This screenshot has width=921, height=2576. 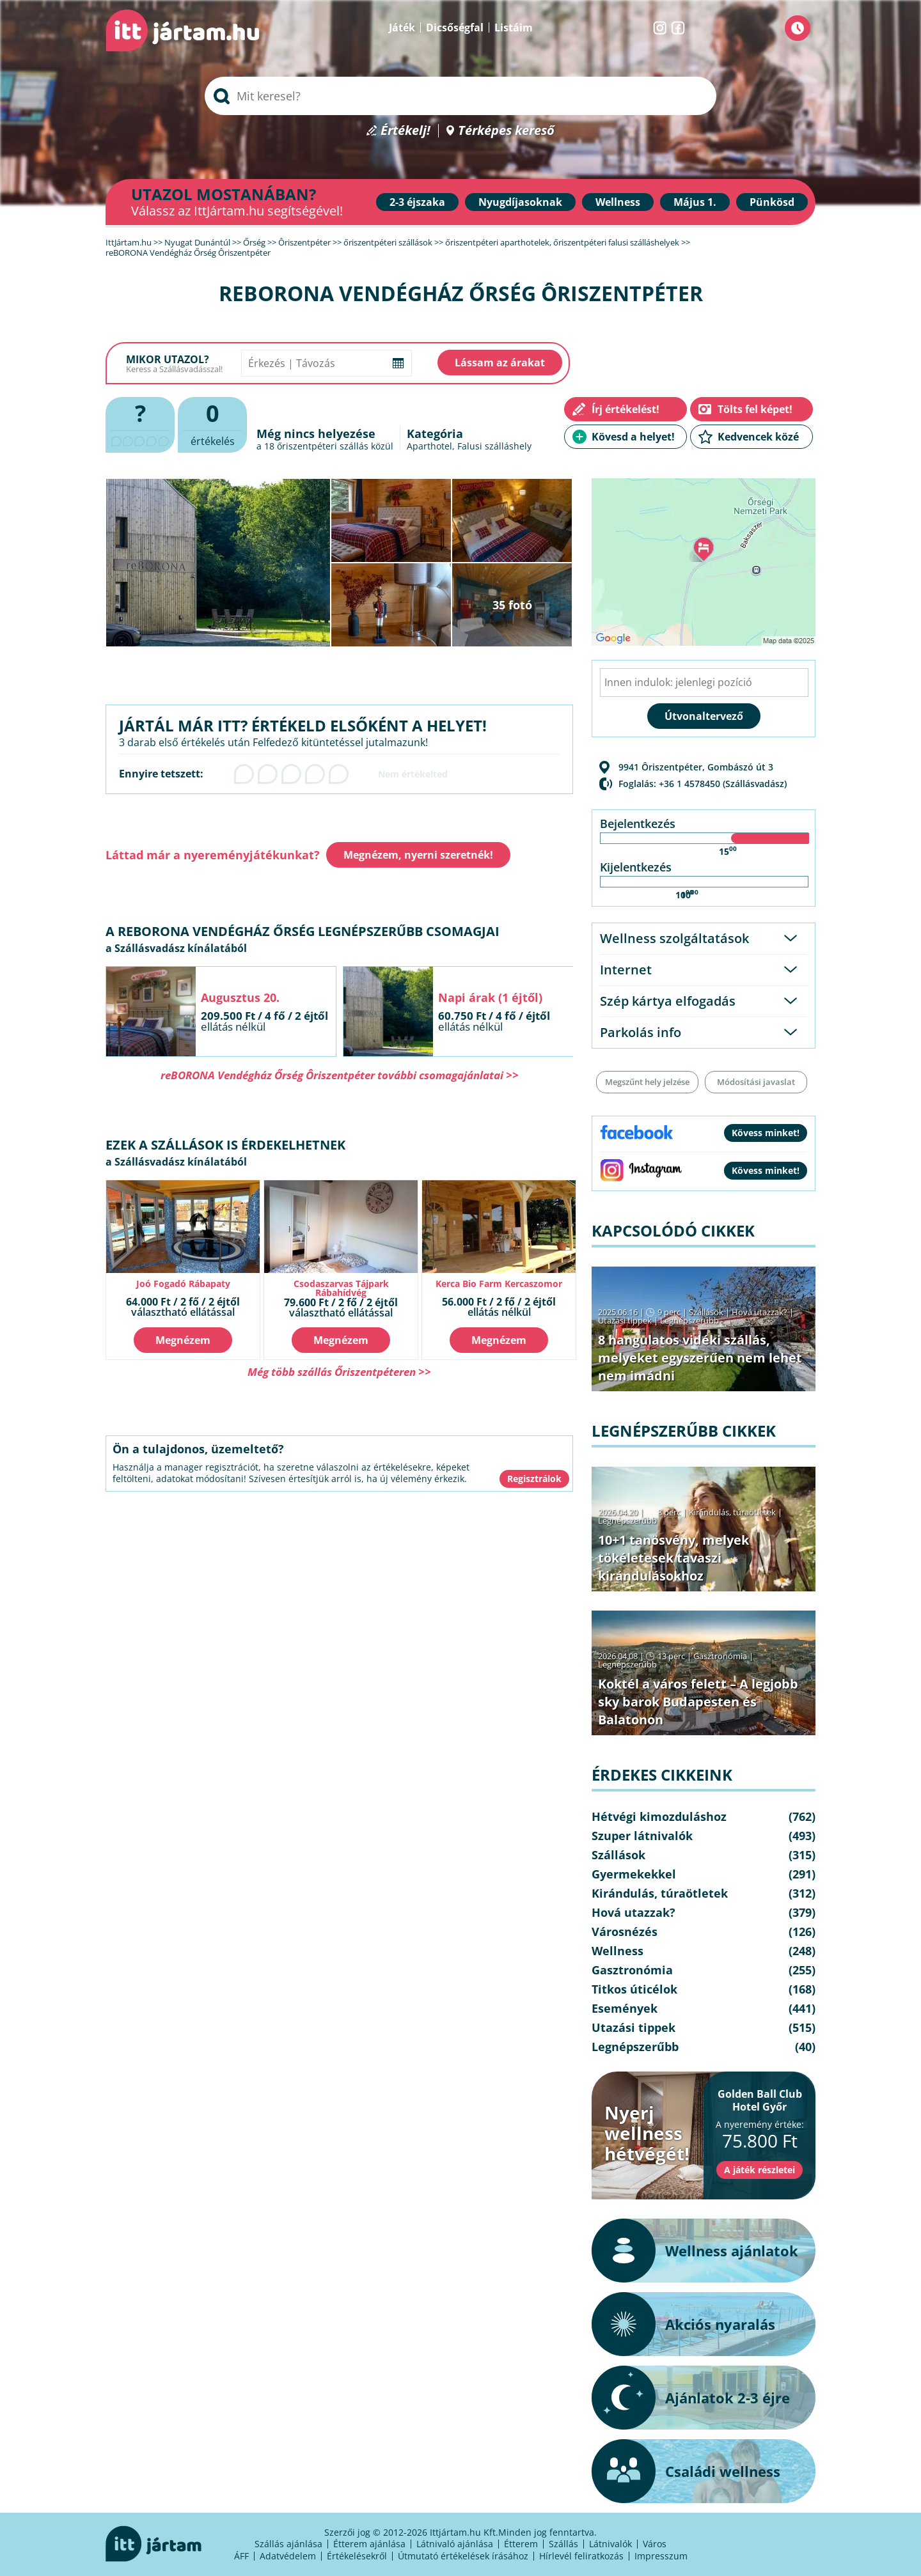 What do you see at coordinates (694, 202) in the screenshot?
I see `Május 1.` at bounding box center [694, 202].